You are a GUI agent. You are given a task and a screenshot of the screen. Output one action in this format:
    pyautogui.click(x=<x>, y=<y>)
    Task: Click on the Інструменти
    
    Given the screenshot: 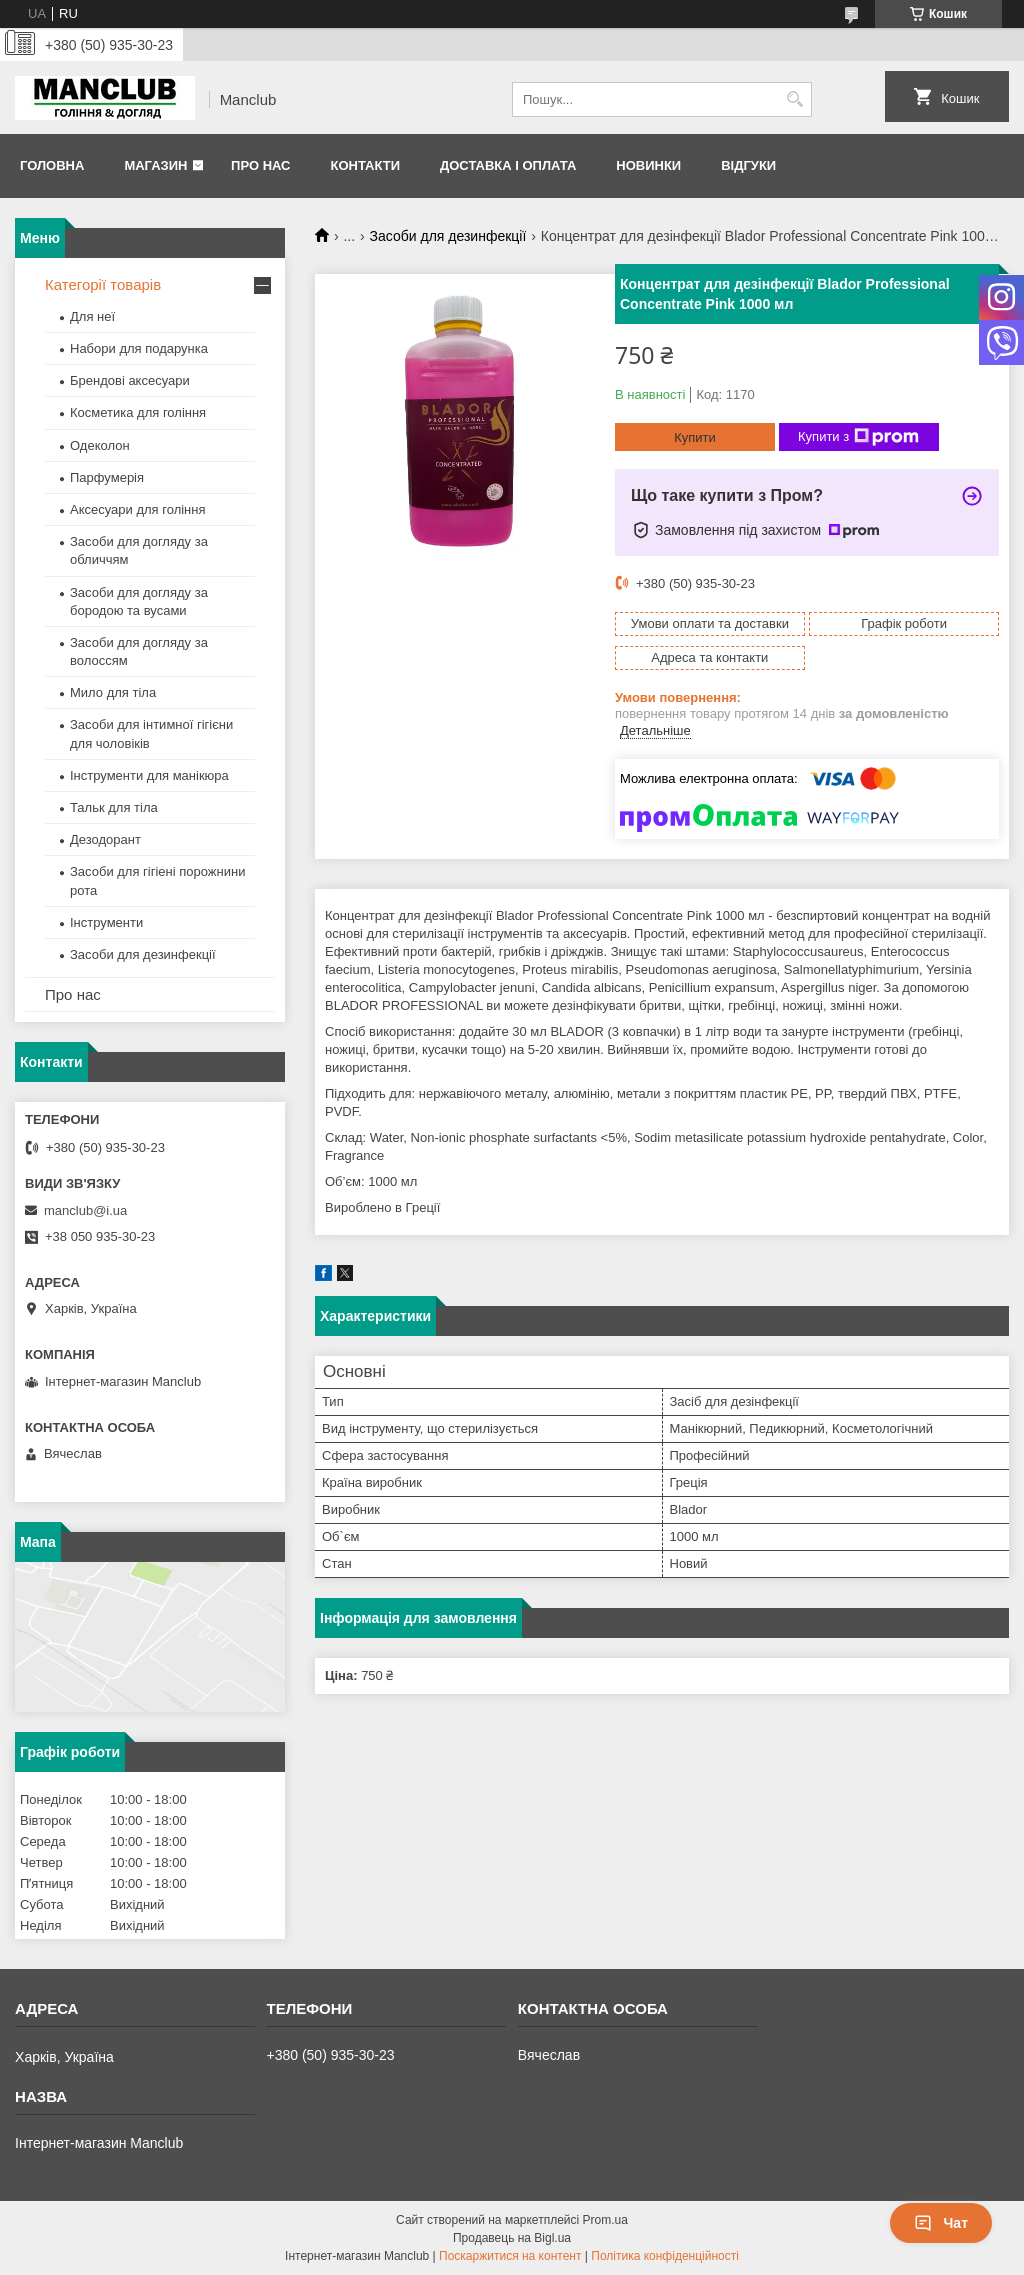 What is the action you would take?
    pyautogui.click(x=106, y=922)
    